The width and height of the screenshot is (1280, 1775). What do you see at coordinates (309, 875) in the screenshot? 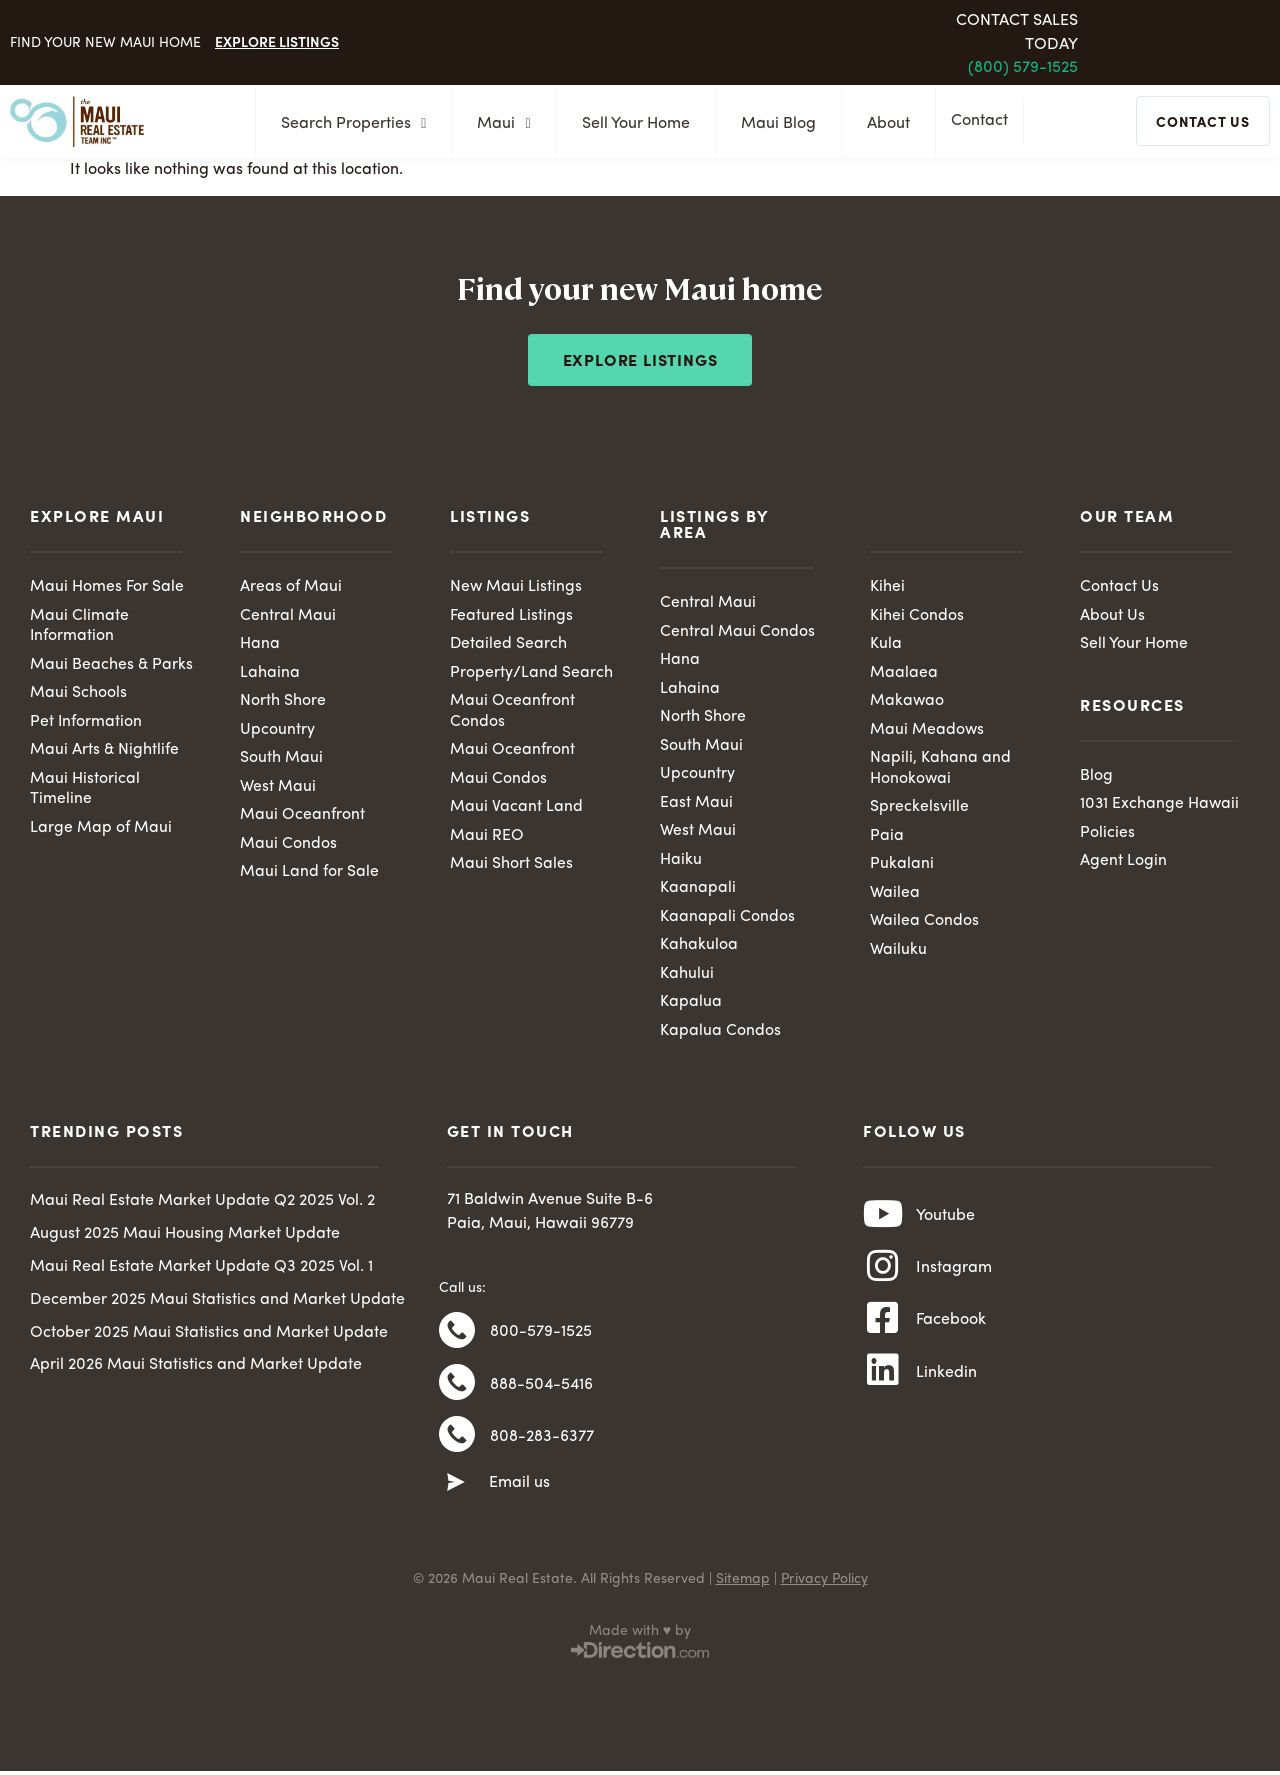
I see `Maui Land for Sale` at bounding box center [309, 875].